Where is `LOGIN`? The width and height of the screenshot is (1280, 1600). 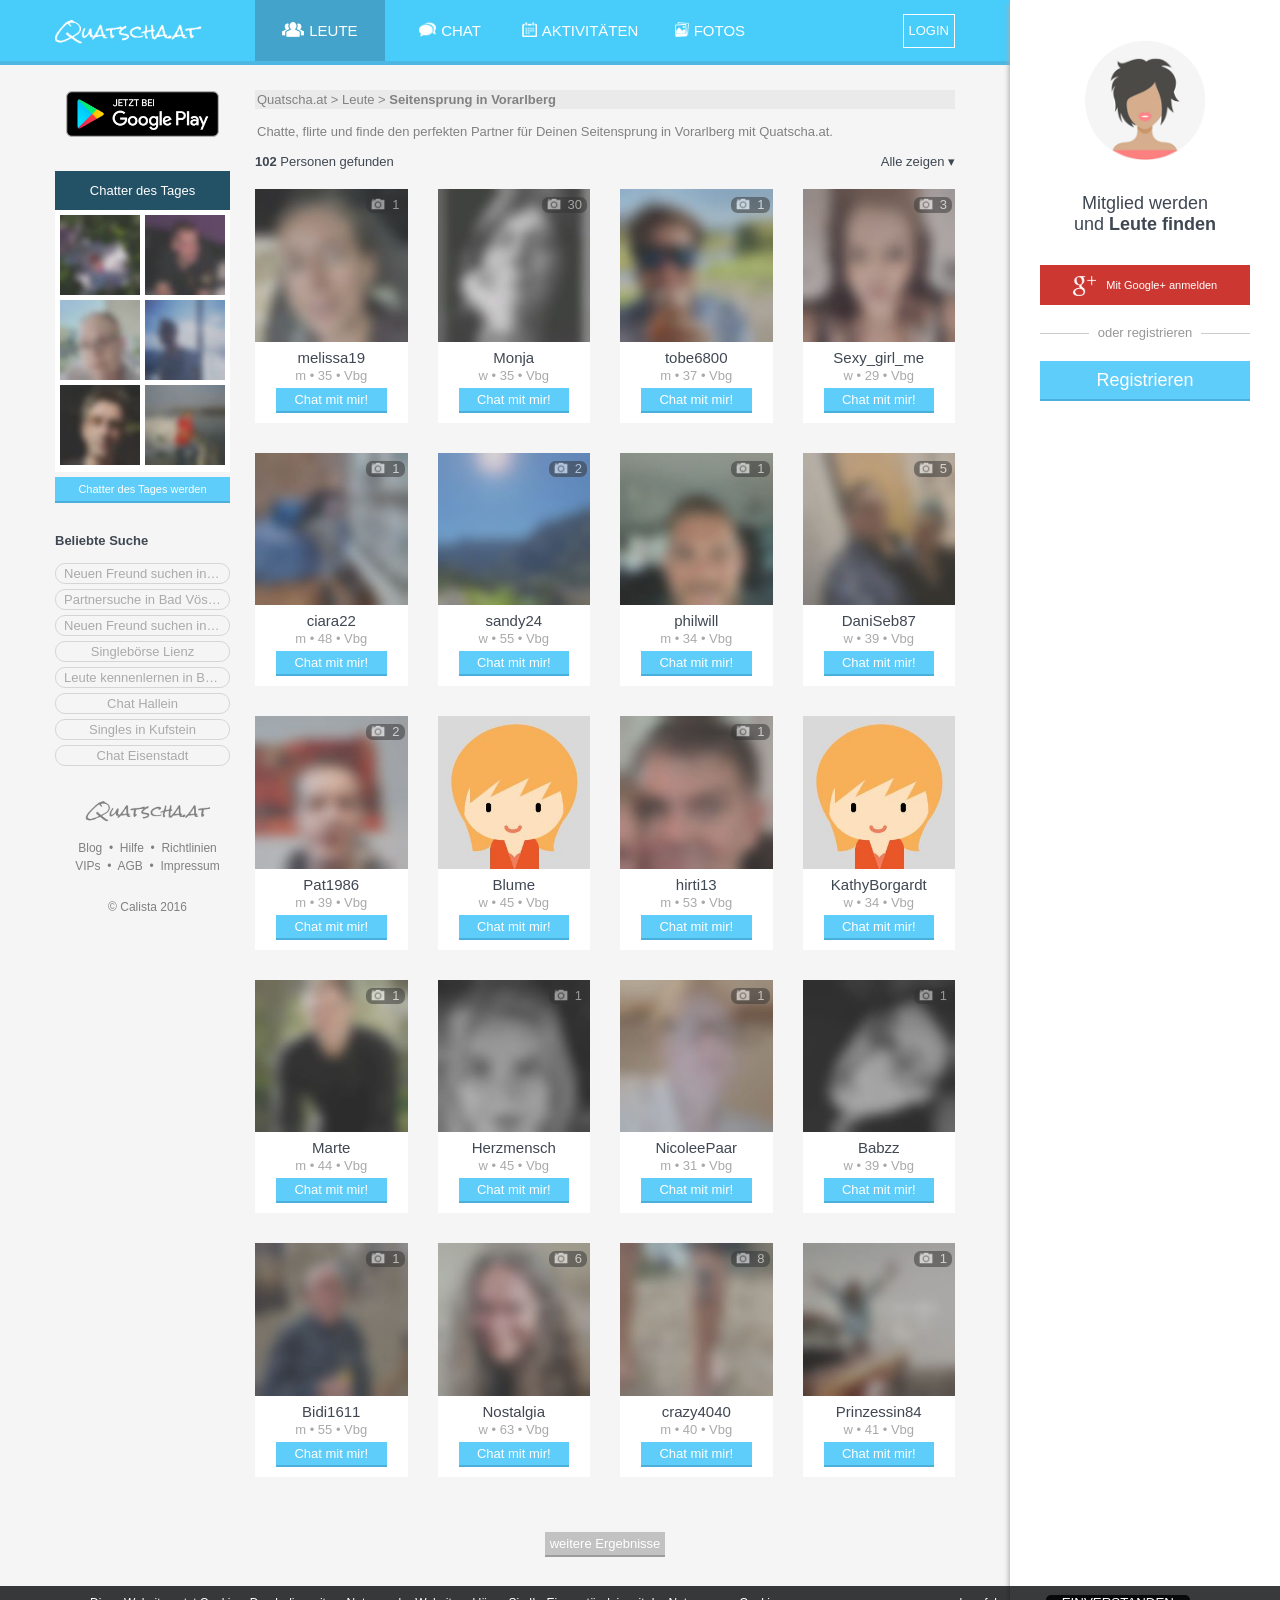 LOGIN is located at coordinates (929, 30).